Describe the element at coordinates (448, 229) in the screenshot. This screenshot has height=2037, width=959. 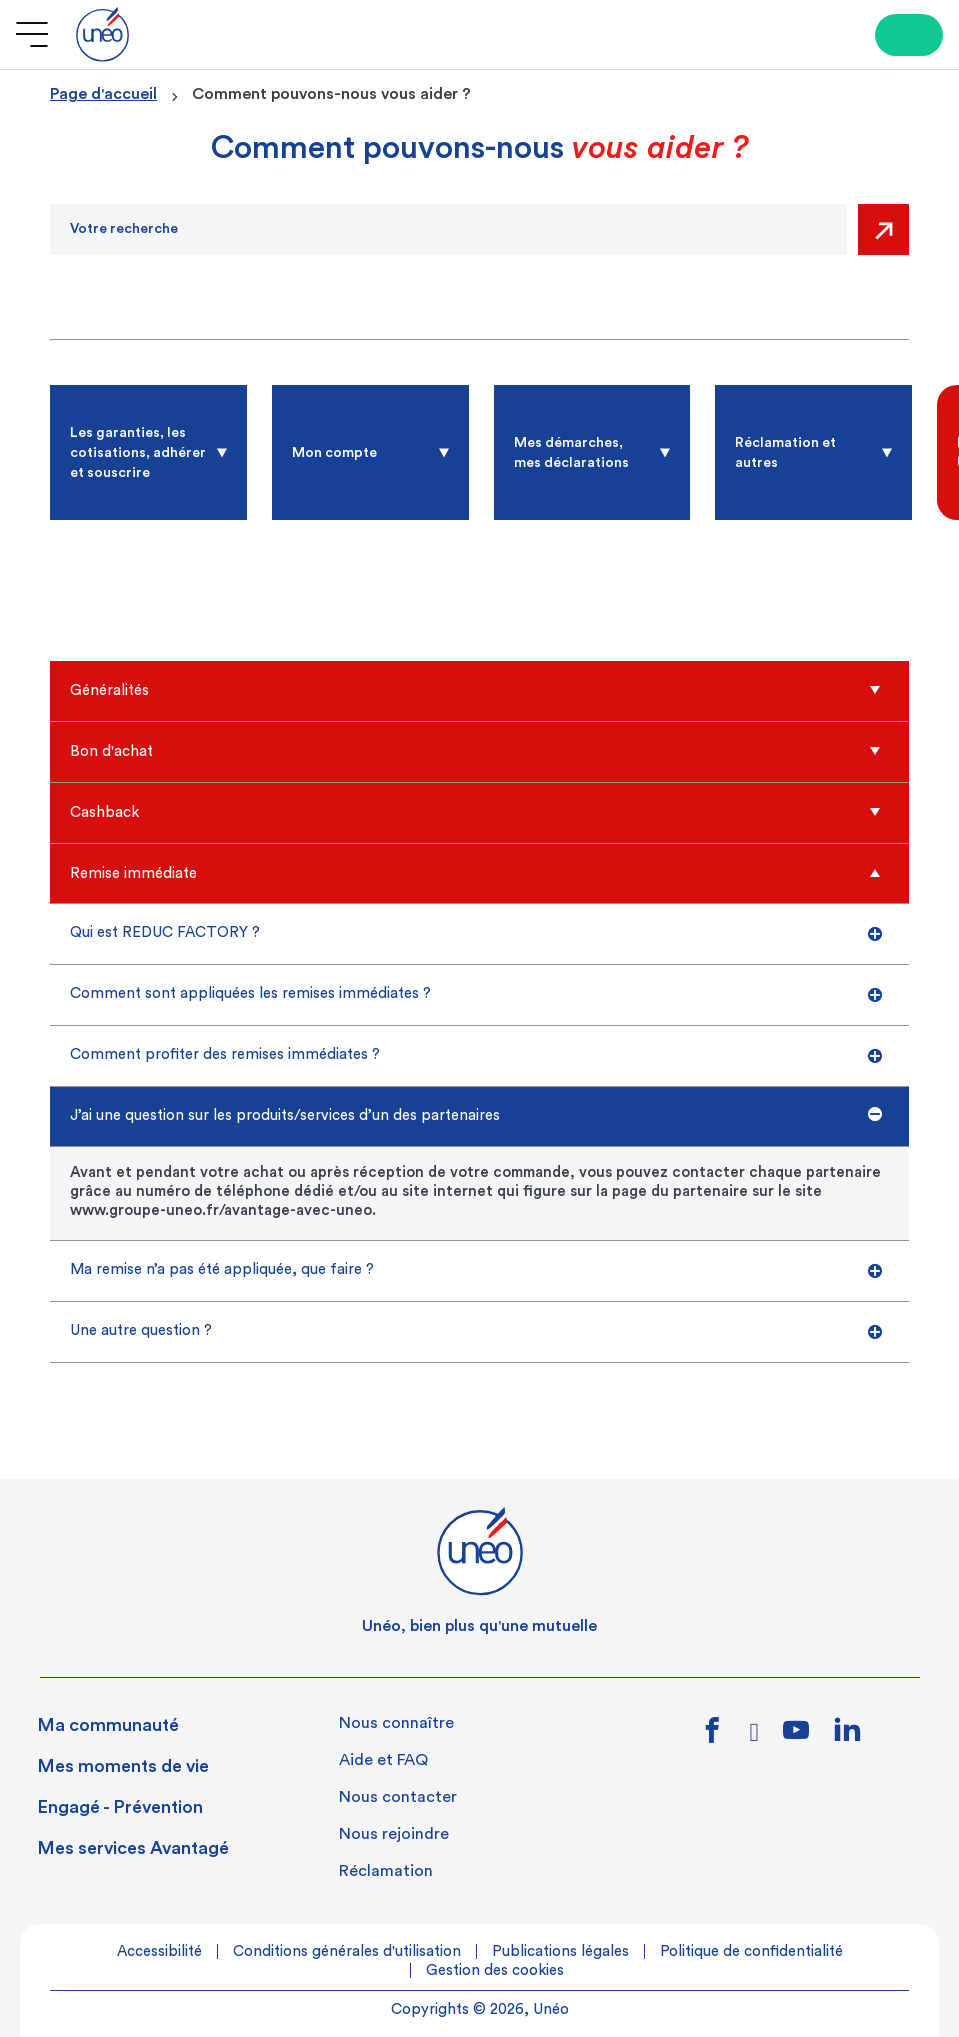
I see `[Recherche]` at that location.